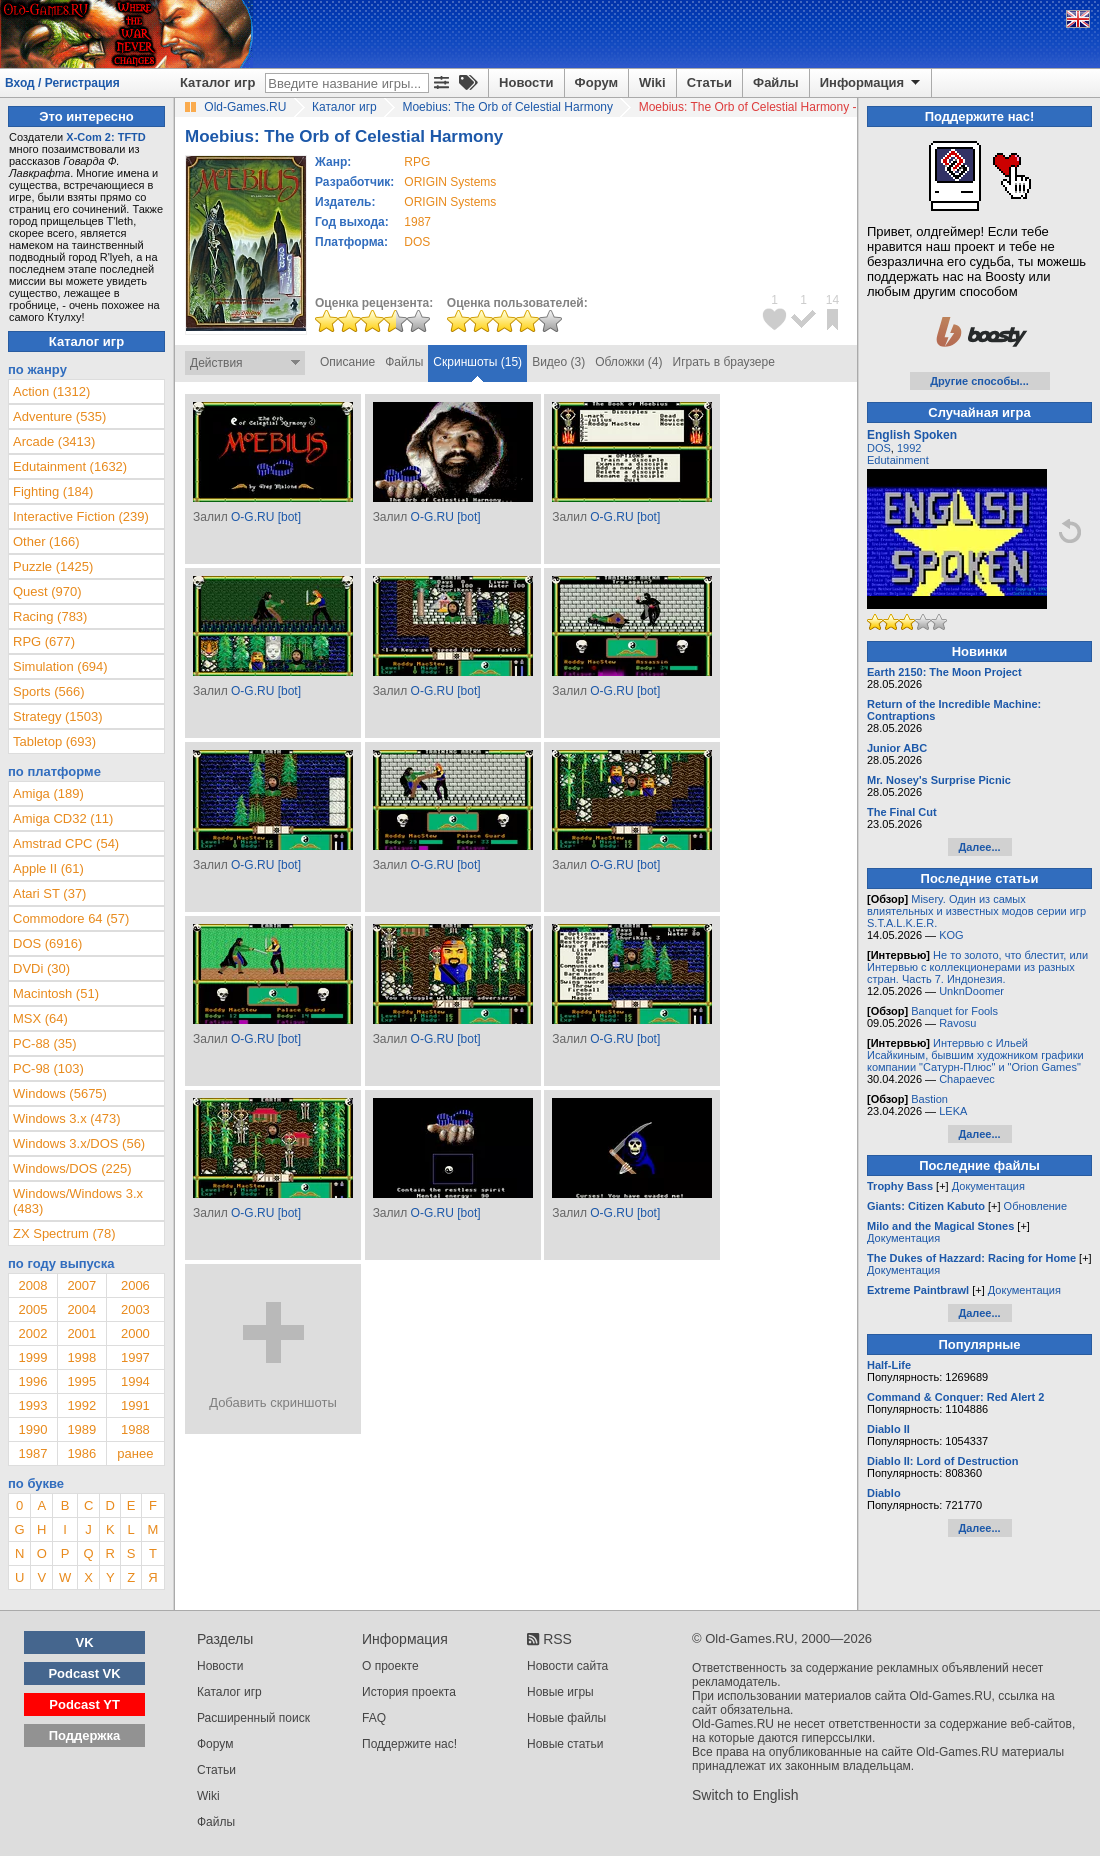 The image size is (1100, 1856). I want to click on Chapaevec, so click(967, 1079).